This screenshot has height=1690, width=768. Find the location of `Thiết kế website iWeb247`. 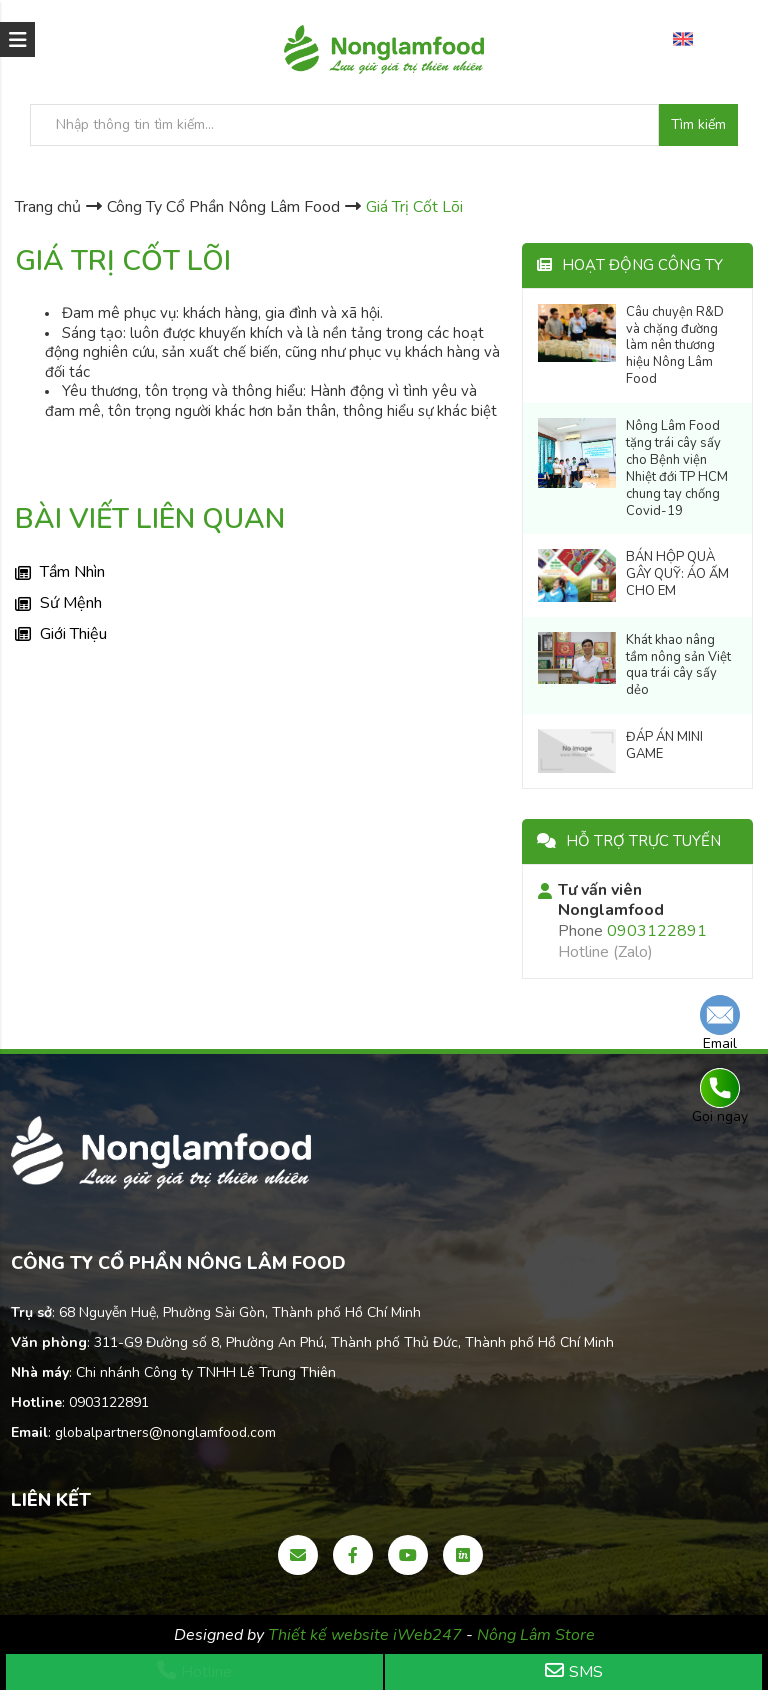

Thiết kế website iWeb247 is located at coordinates (367, 1635).